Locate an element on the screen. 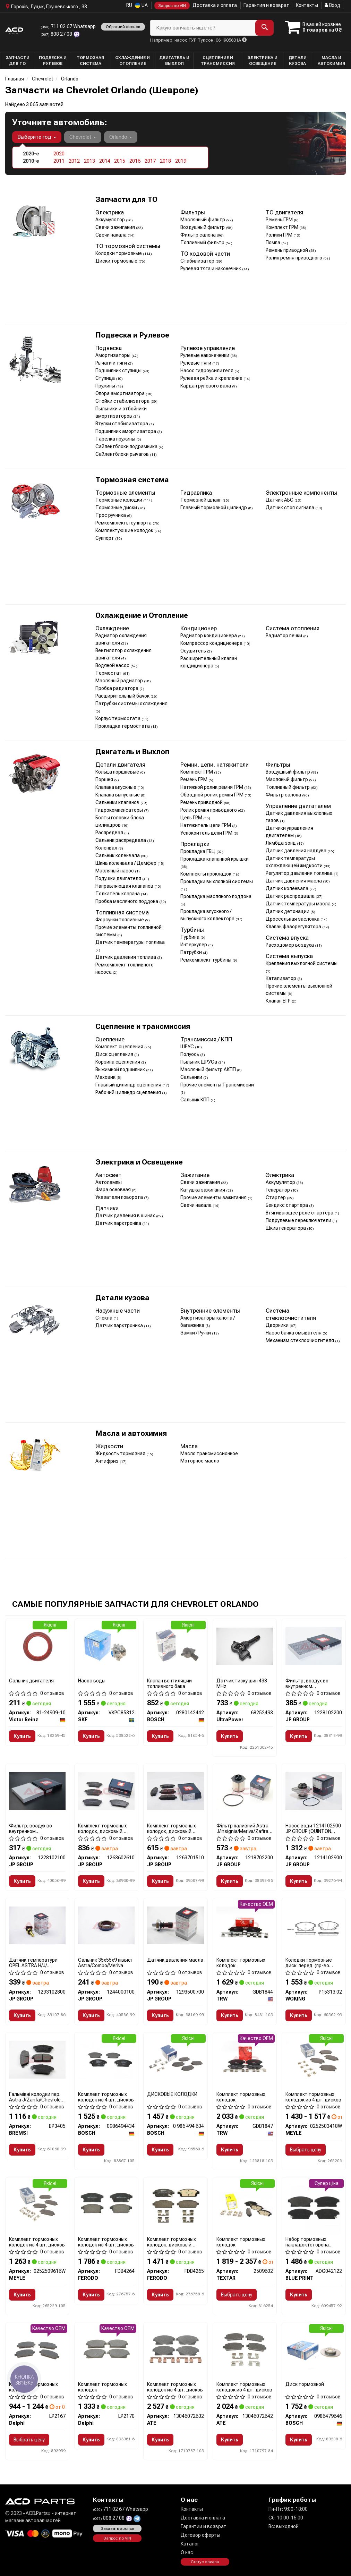 This screenshot has height=2576, width=351. Датчик давления топлива is located at coordinates (126, 957).